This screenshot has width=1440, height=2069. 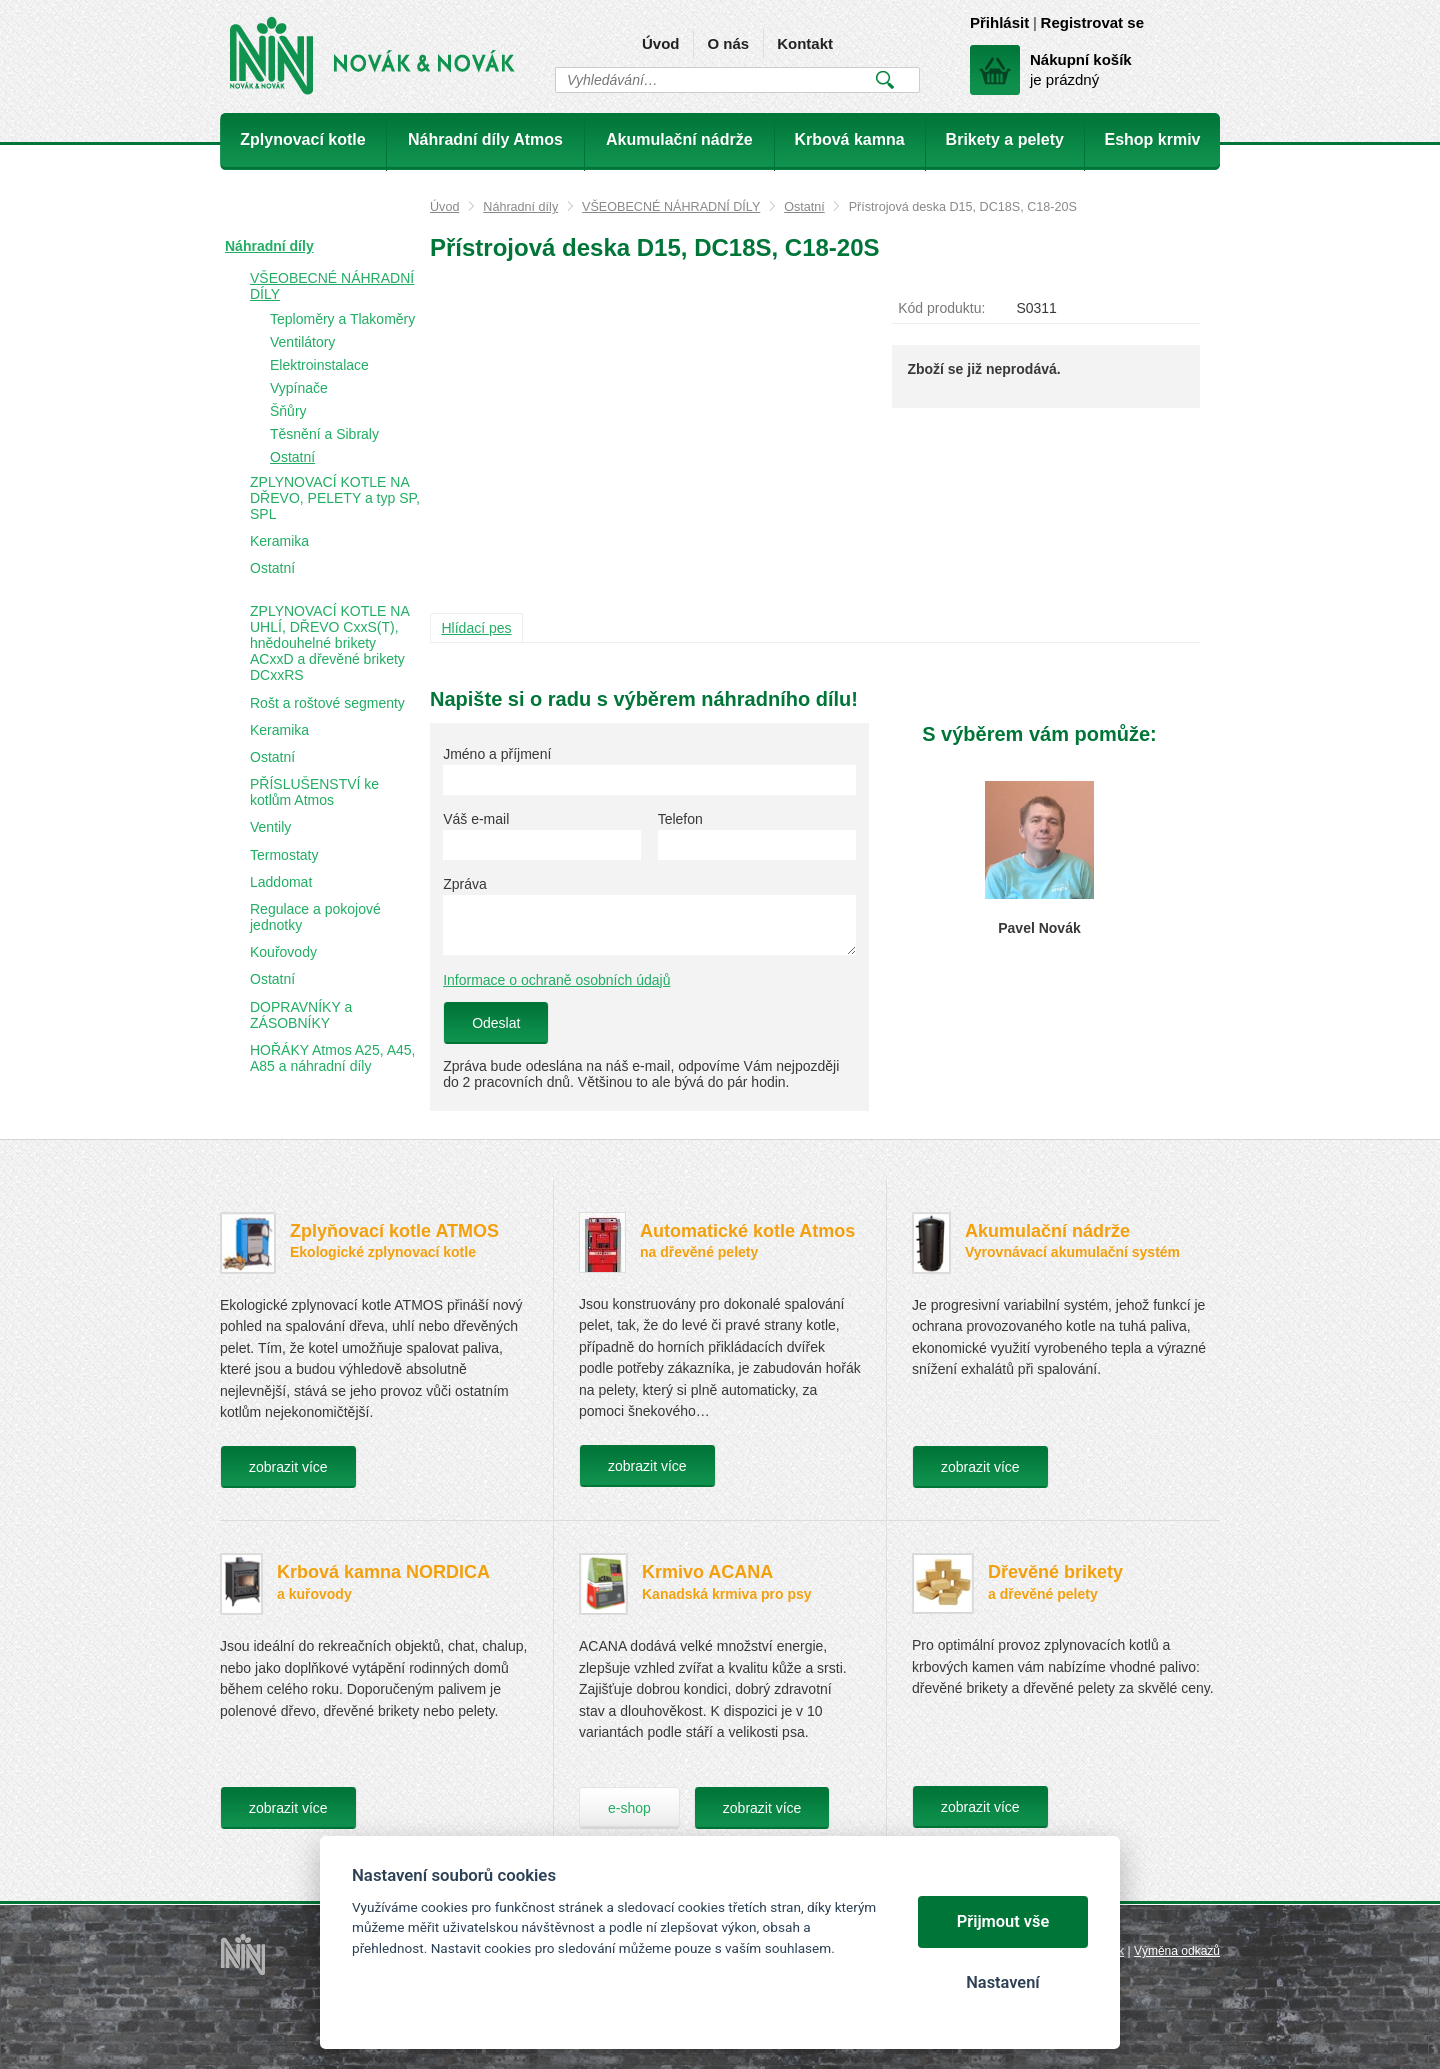 What do you see at coordinates (1003, 1921) in the screenshot?
I see `Přijmout vše` at bounding box center [1003, 1921].